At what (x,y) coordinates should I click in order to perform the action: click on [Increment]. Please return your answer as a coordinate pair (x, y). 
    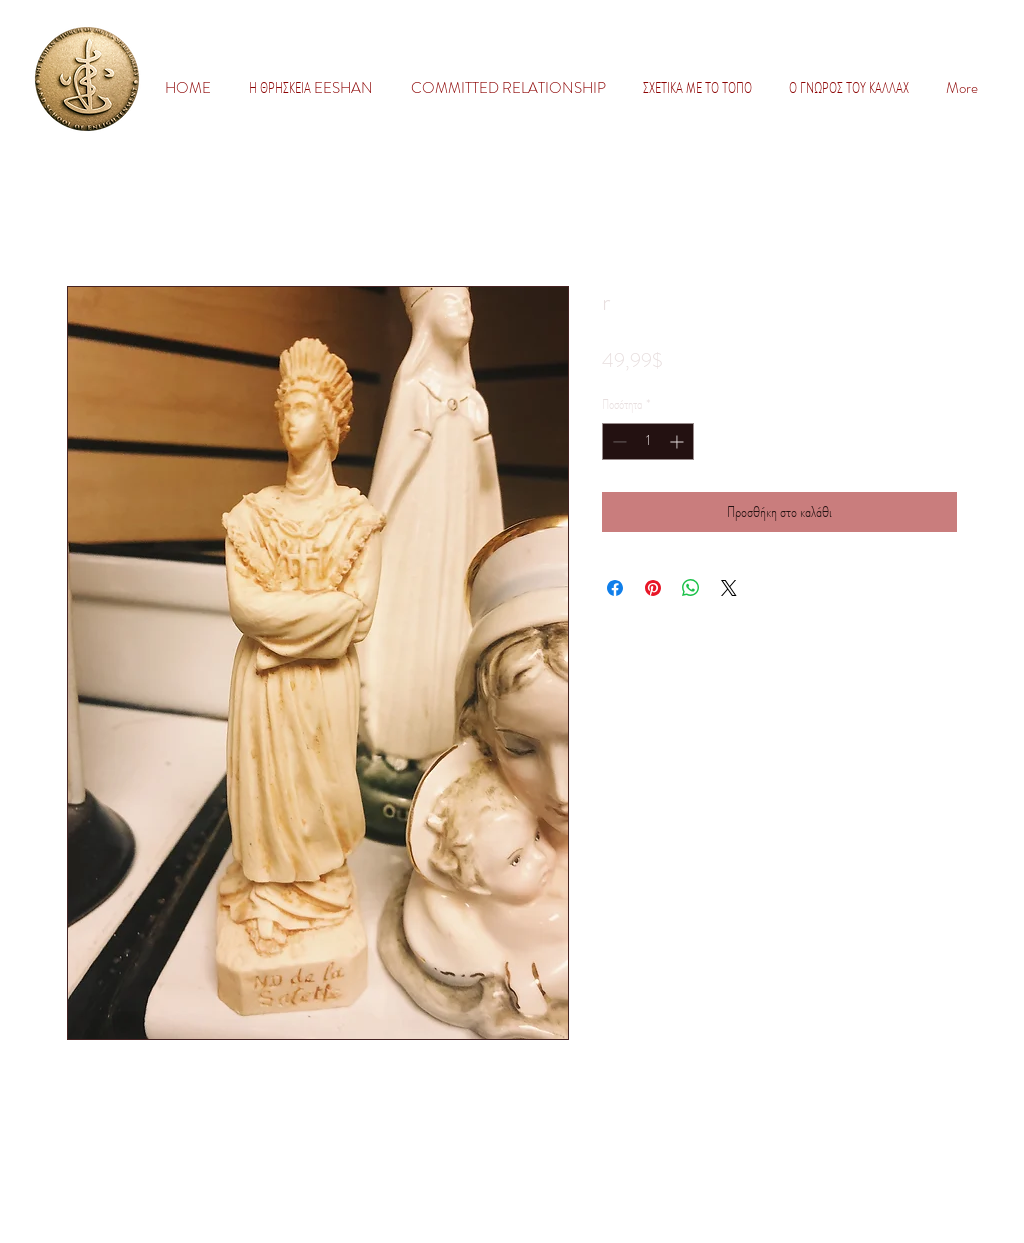
    Looking at the image, I should click on (678, 441).